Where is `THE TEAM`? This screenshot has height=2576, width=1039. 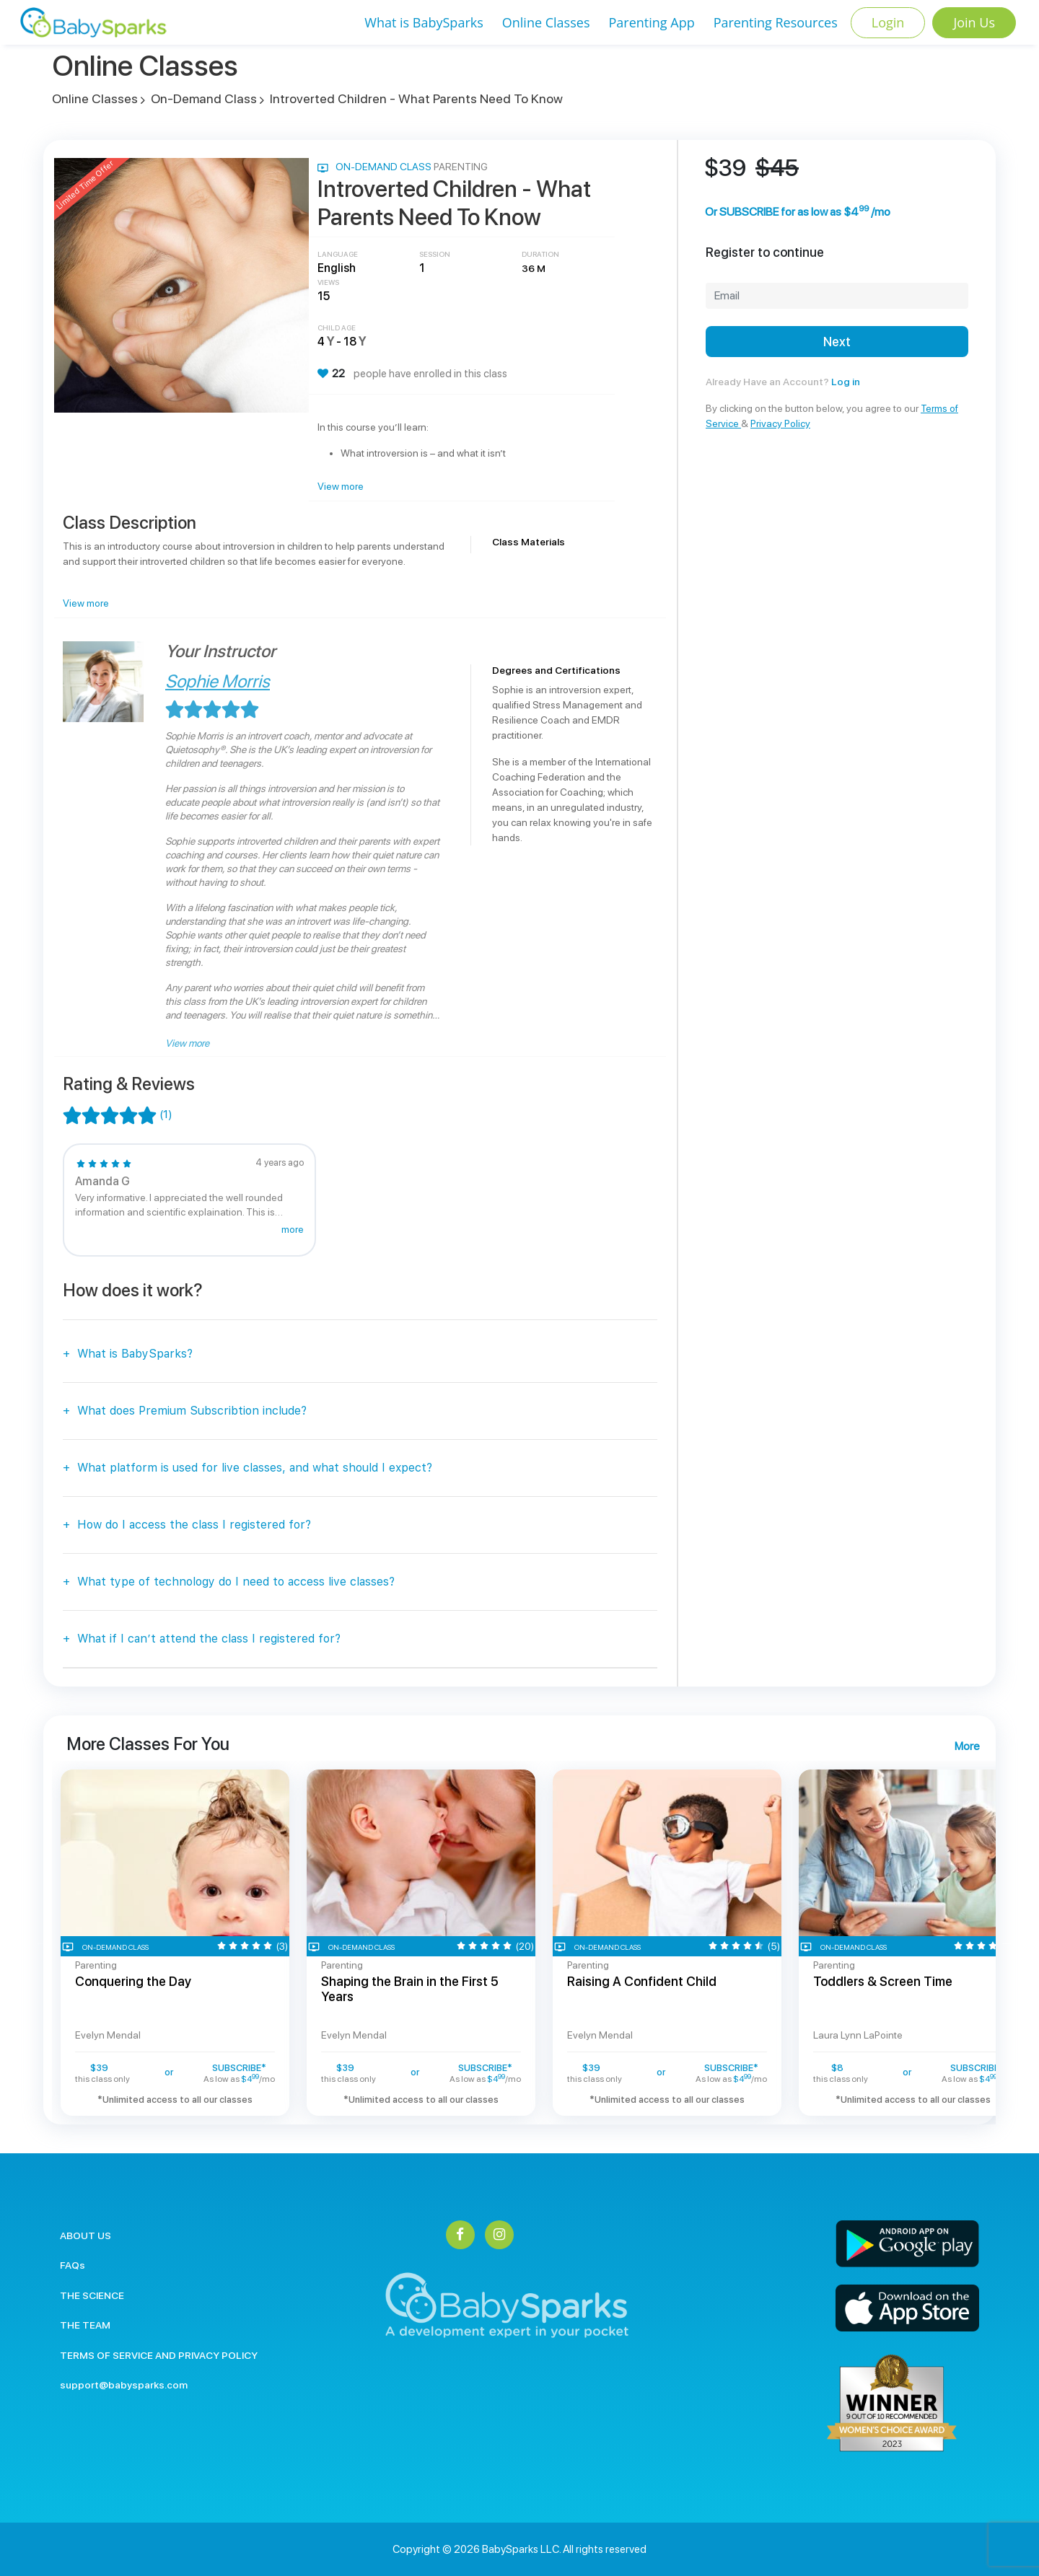 THE TEAM is located at coordinates (85, 2325).